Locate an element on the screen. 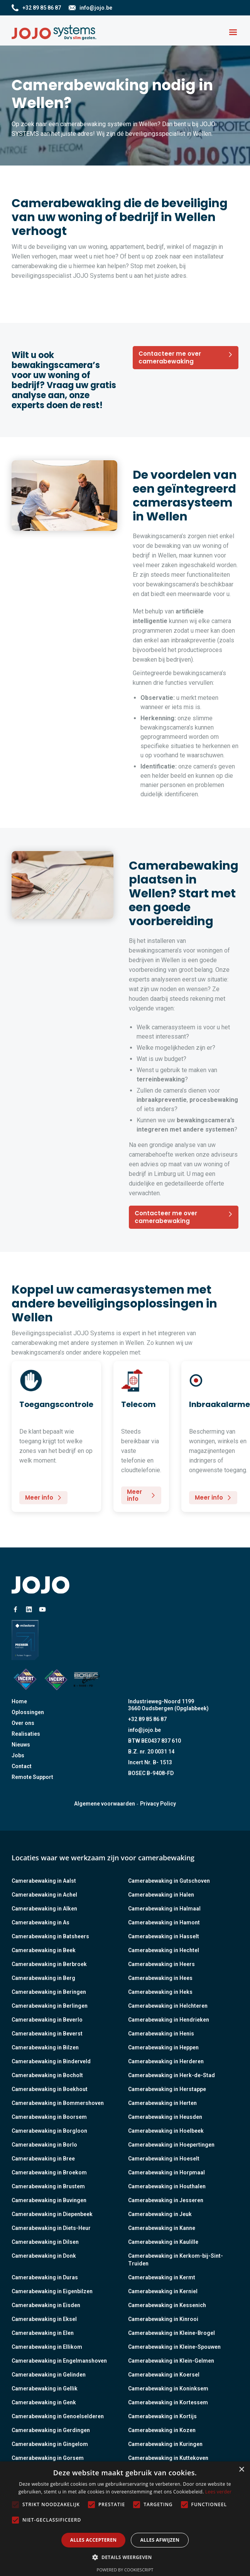  Camerabewaking in Kuttekoven is located at coordinates (168, 2458).